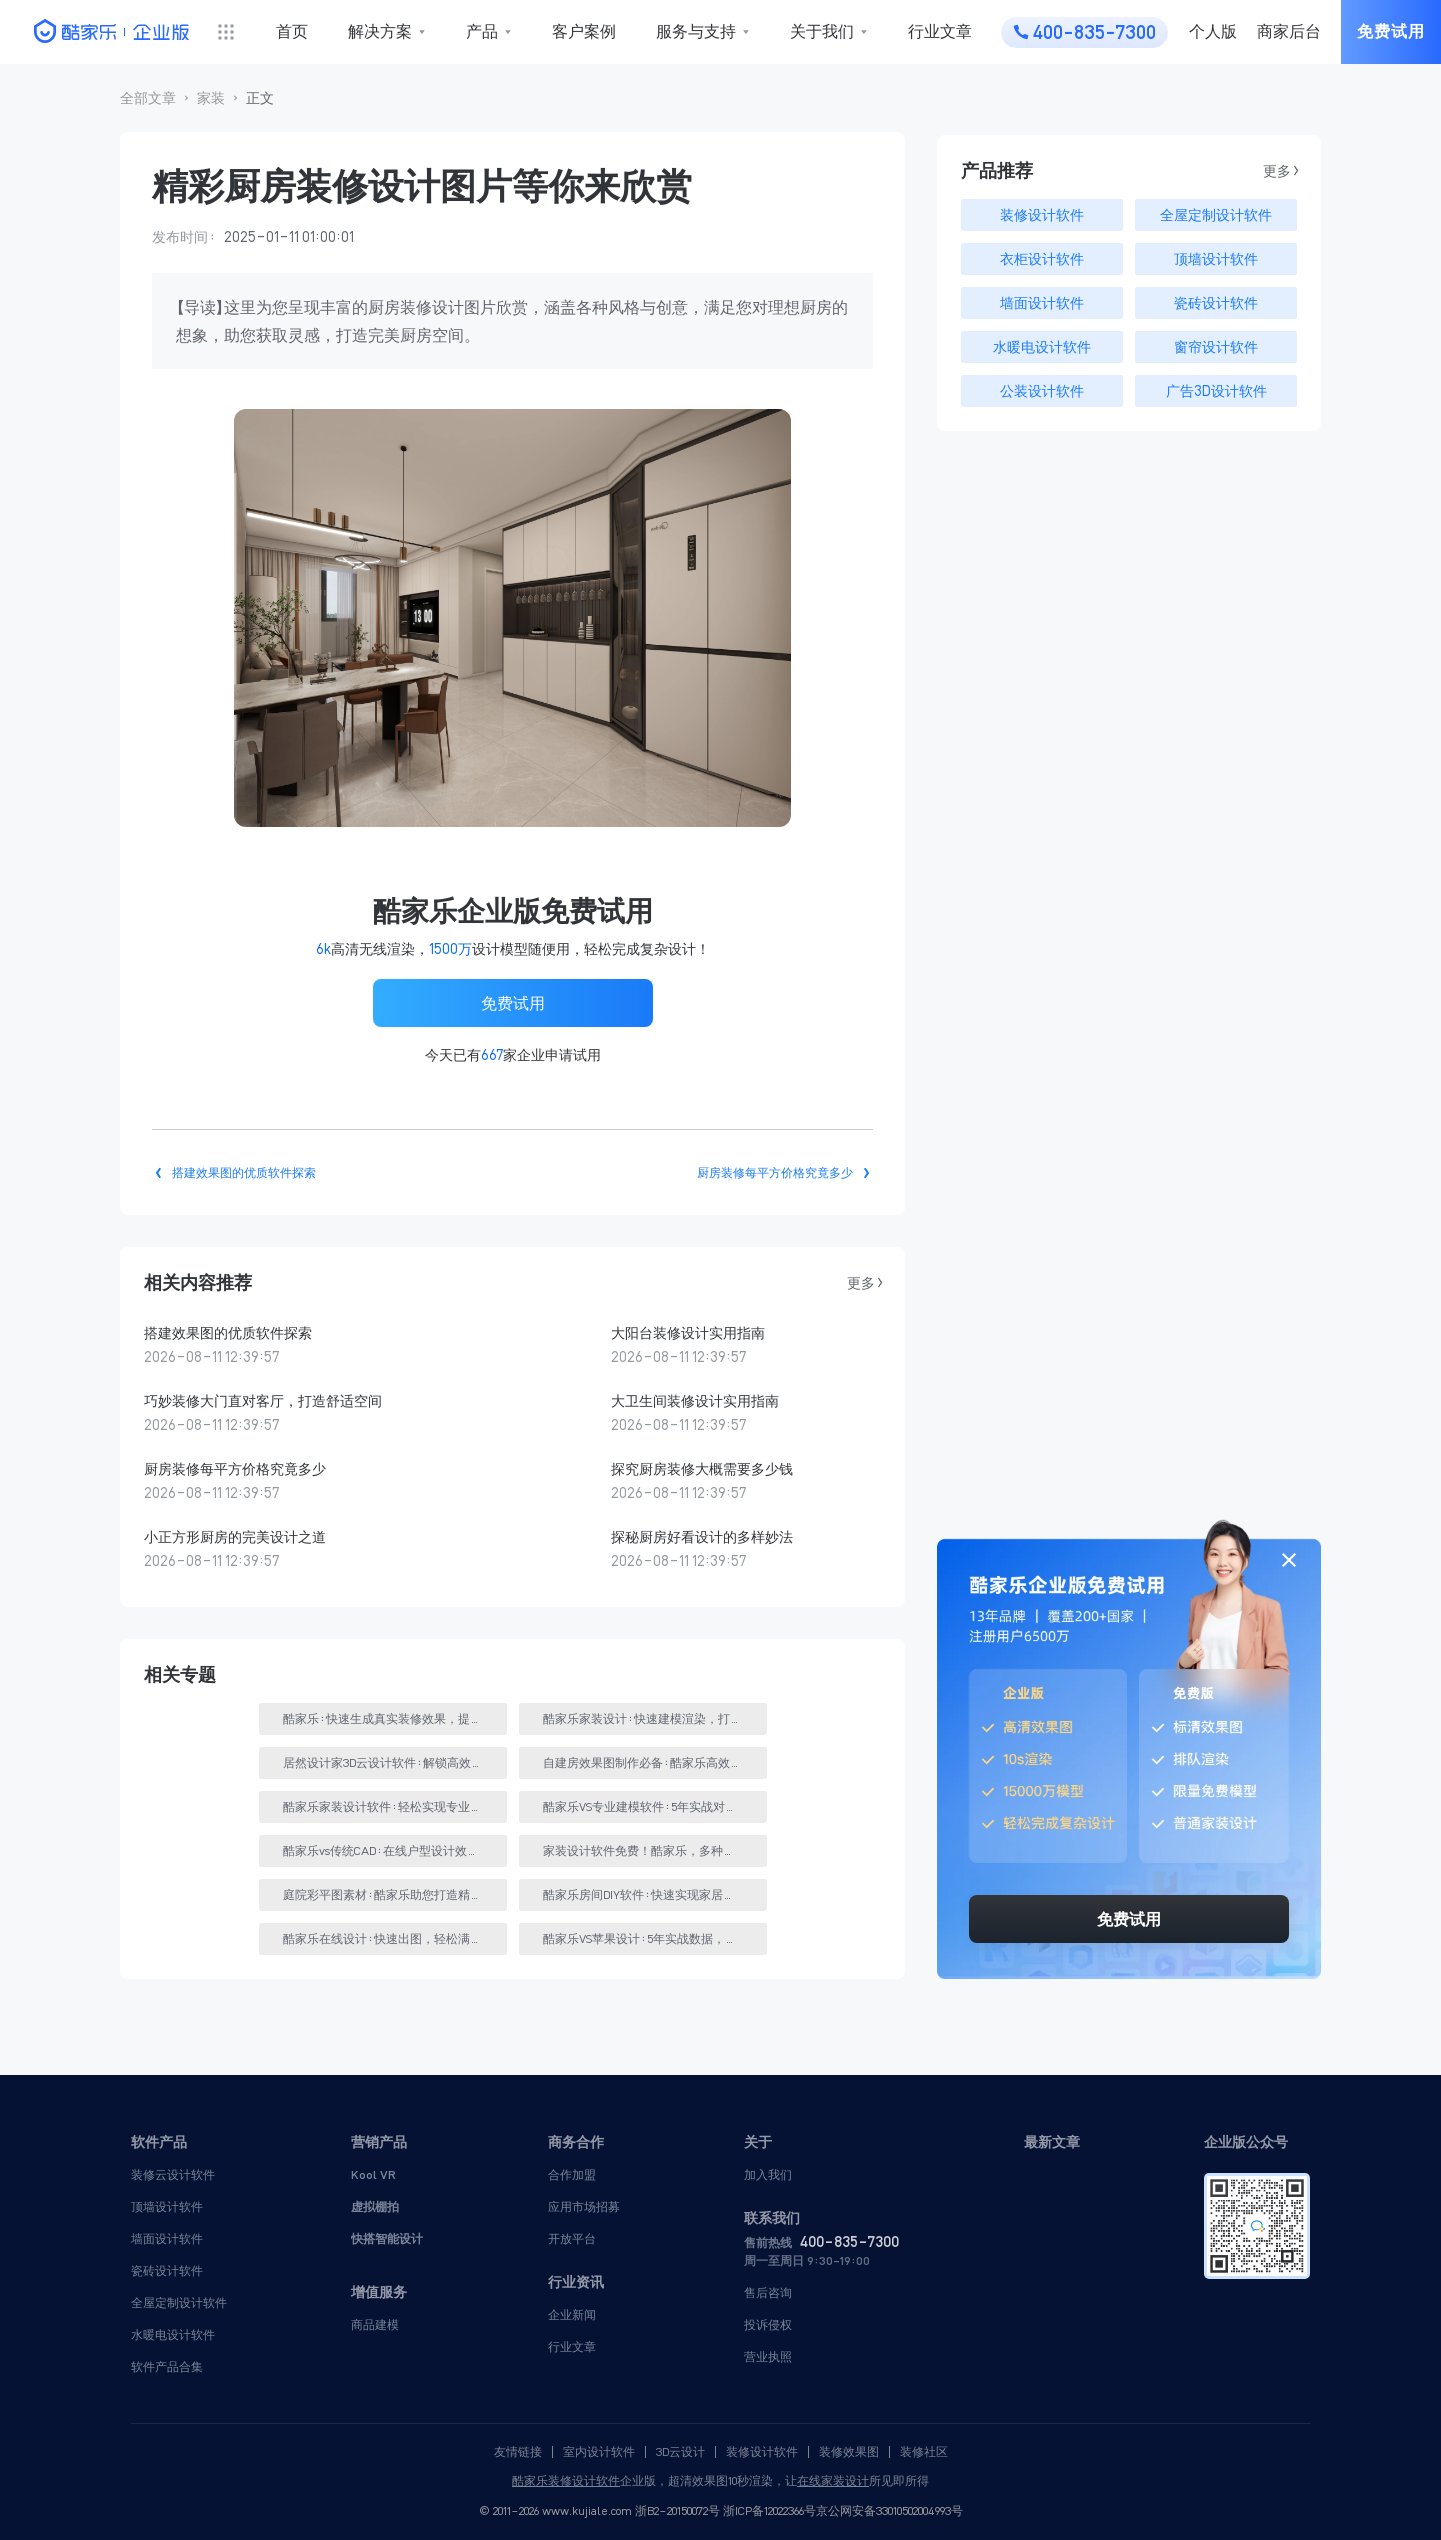 Image resolution: width=1441 pixels, height=2540 pixels. Describe the element at coordinates (167, 2270) in the screenshot. I see `瓷砖设计软件` at that location.